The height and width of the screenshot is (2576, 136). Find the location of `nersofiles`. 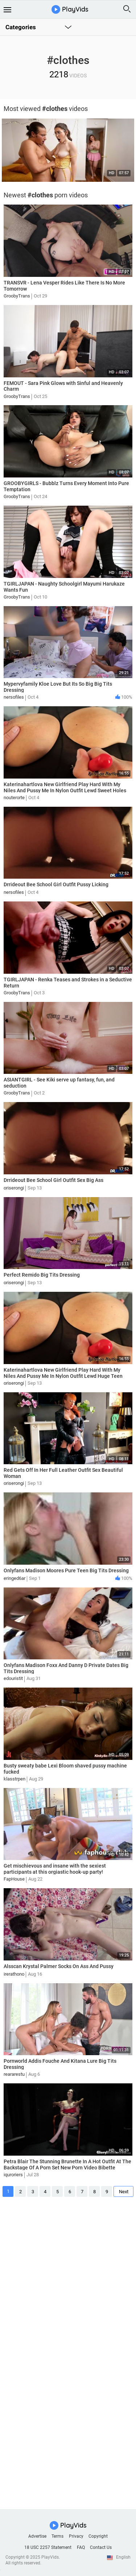

nersofiles is located at coordinates (14, 697).